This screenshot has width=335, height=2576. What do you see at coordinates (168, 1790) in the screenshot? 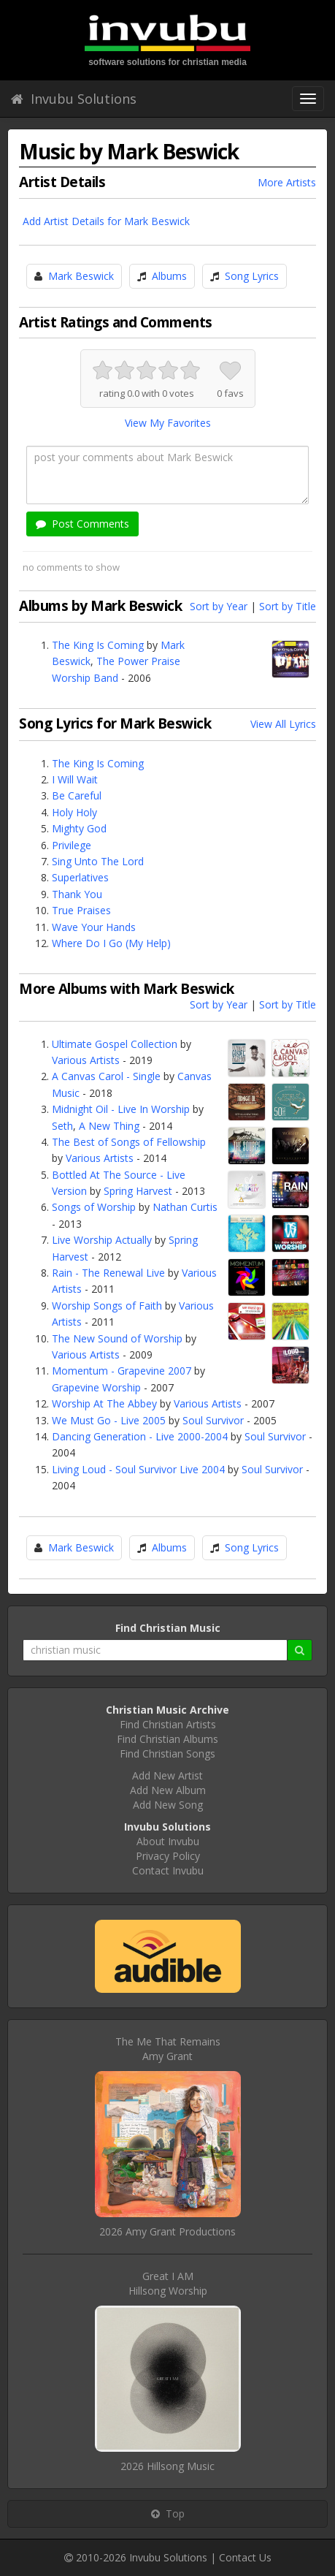
I see `Add New Album` at bounding box center [168, 1790].